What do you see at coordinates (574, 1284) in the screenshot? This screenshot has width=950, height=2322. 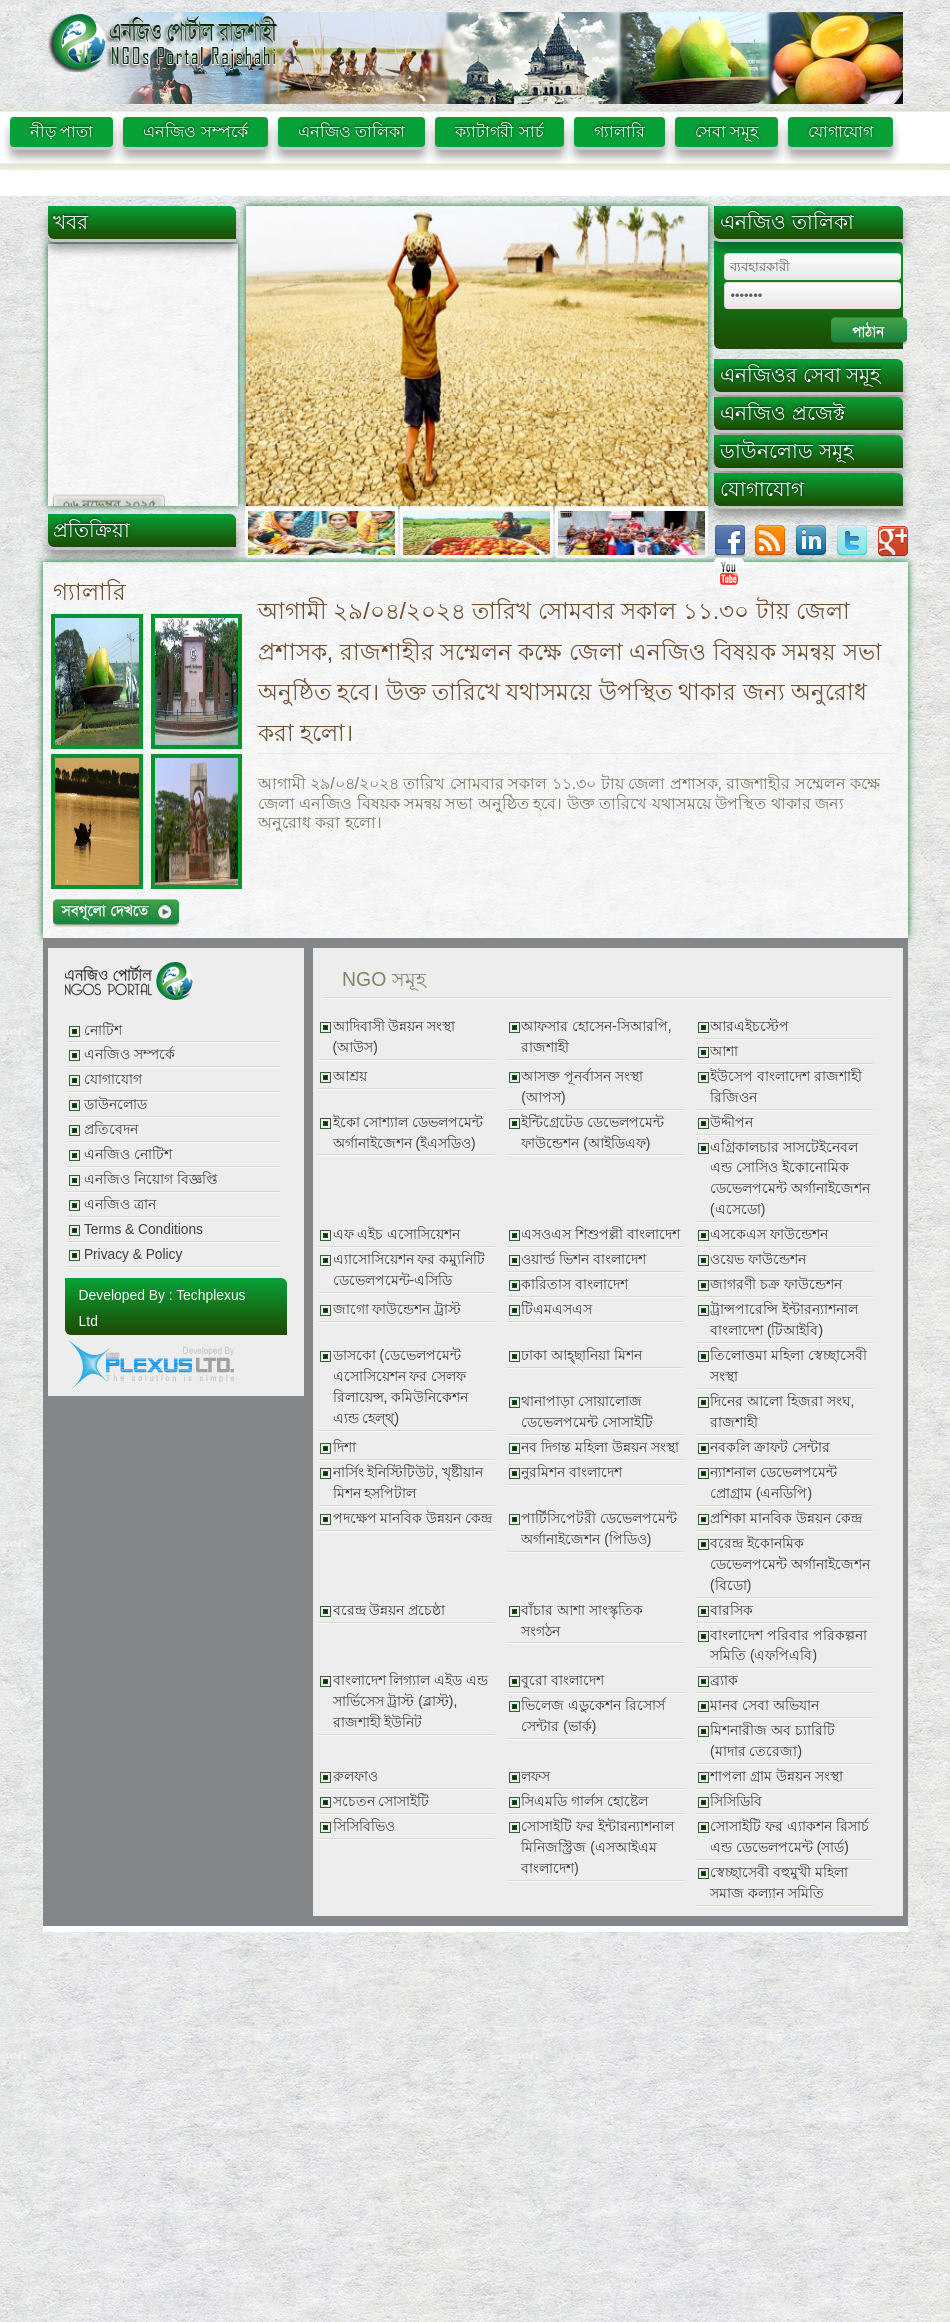 I see `কারিতাস বাংলাদেশ` at bounding box center [574, 1284].